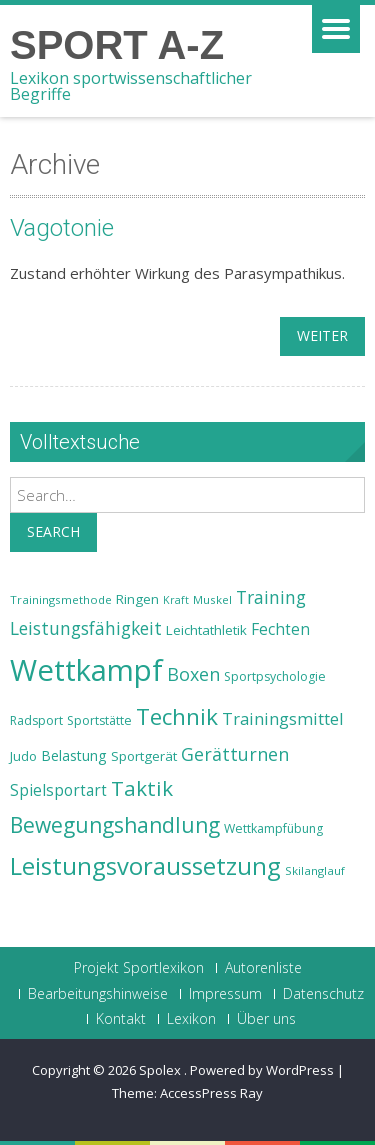 The width and height of the screenshot is (375, 1145). What do you see at coordinates (211, 1093) in the screenshot?
I see `AccessPress Ray` at bounding box center [211, 1093].